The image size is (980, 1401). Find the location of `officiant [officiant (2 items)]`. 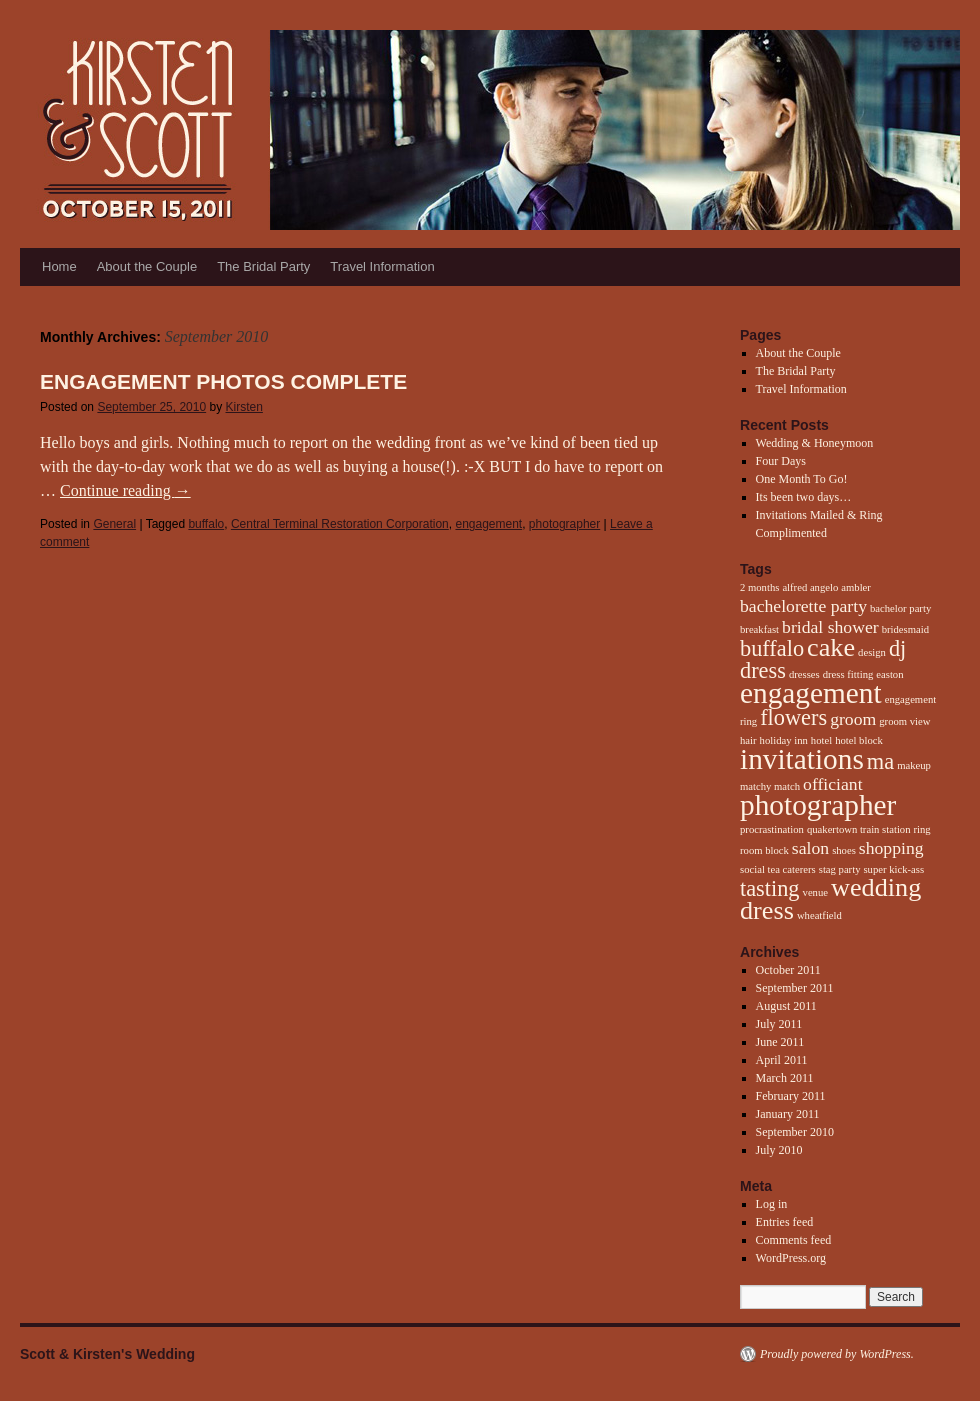

officiant [officiant (2 items)] is located at coordinates (833, 784).